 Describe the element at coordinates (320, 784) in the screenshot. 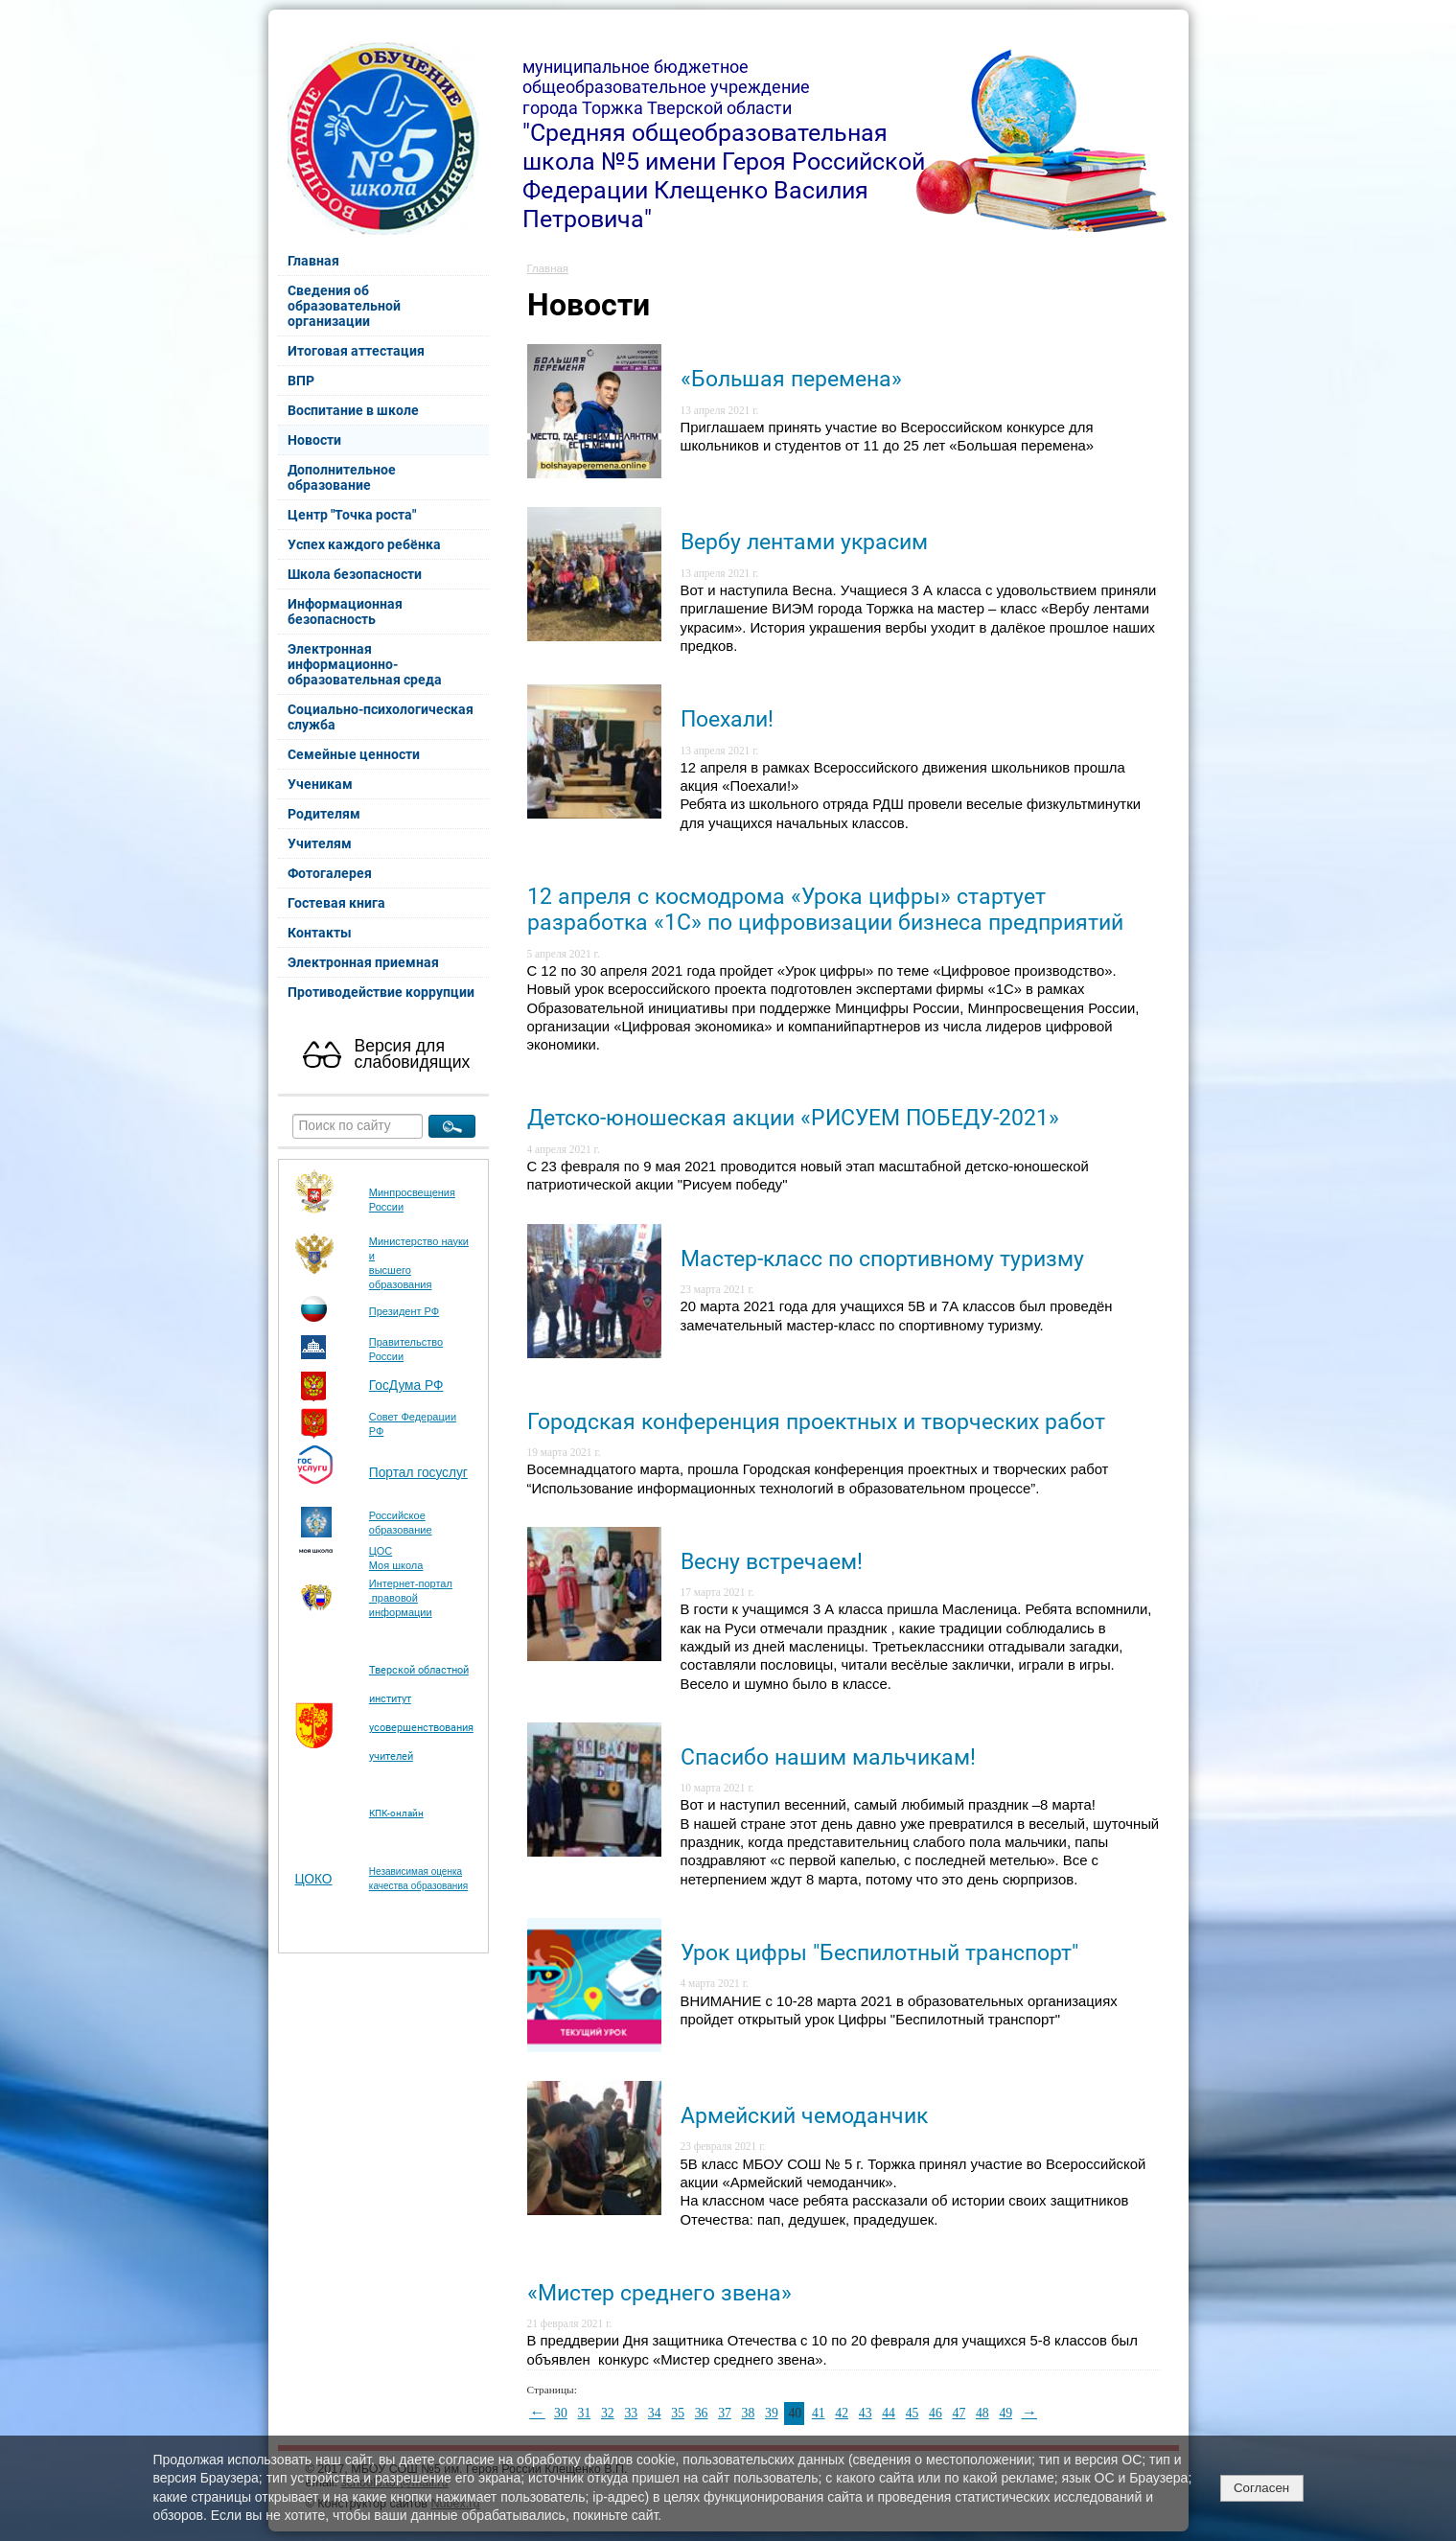

I see `Ученикам` at that location.